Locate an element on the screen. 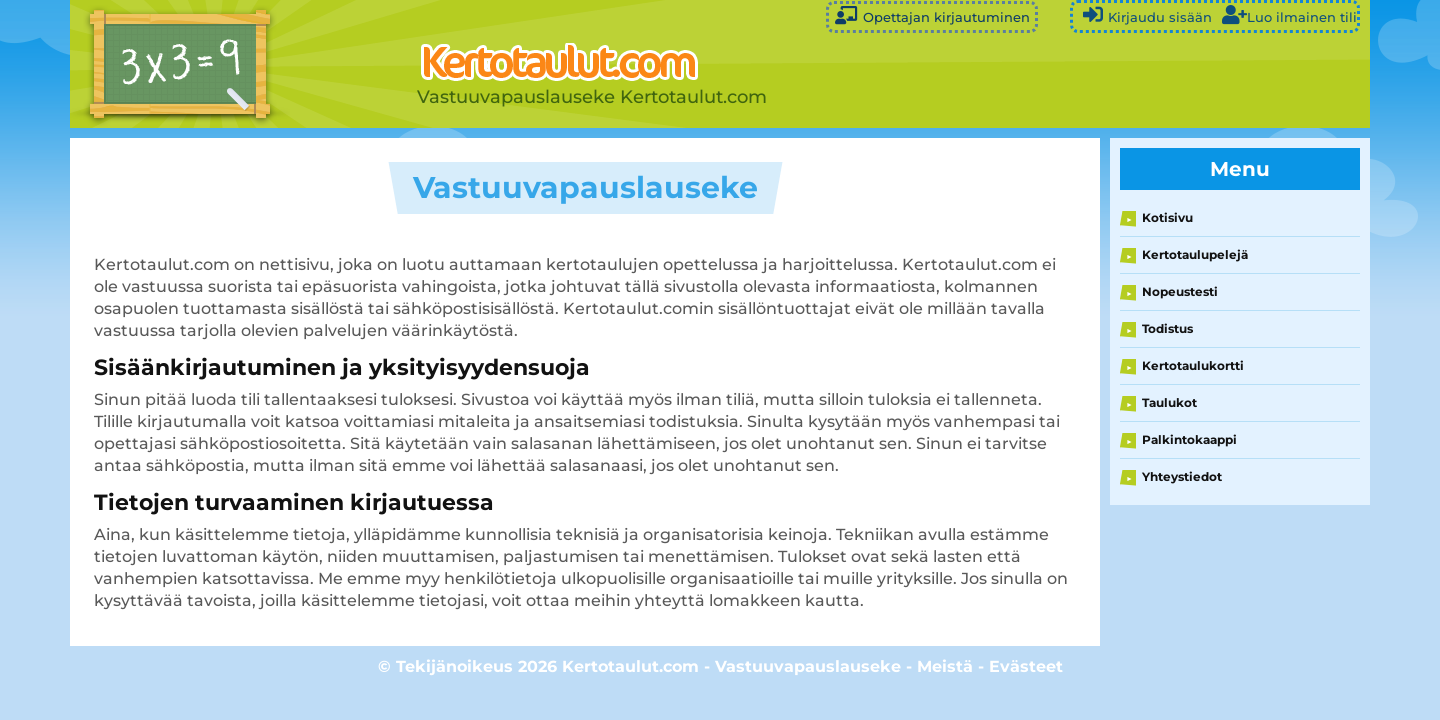 Image resolution: width=1440 pixels, height=720 pixels. Kertotaulupelejä is located at coordinates (1195, 254).